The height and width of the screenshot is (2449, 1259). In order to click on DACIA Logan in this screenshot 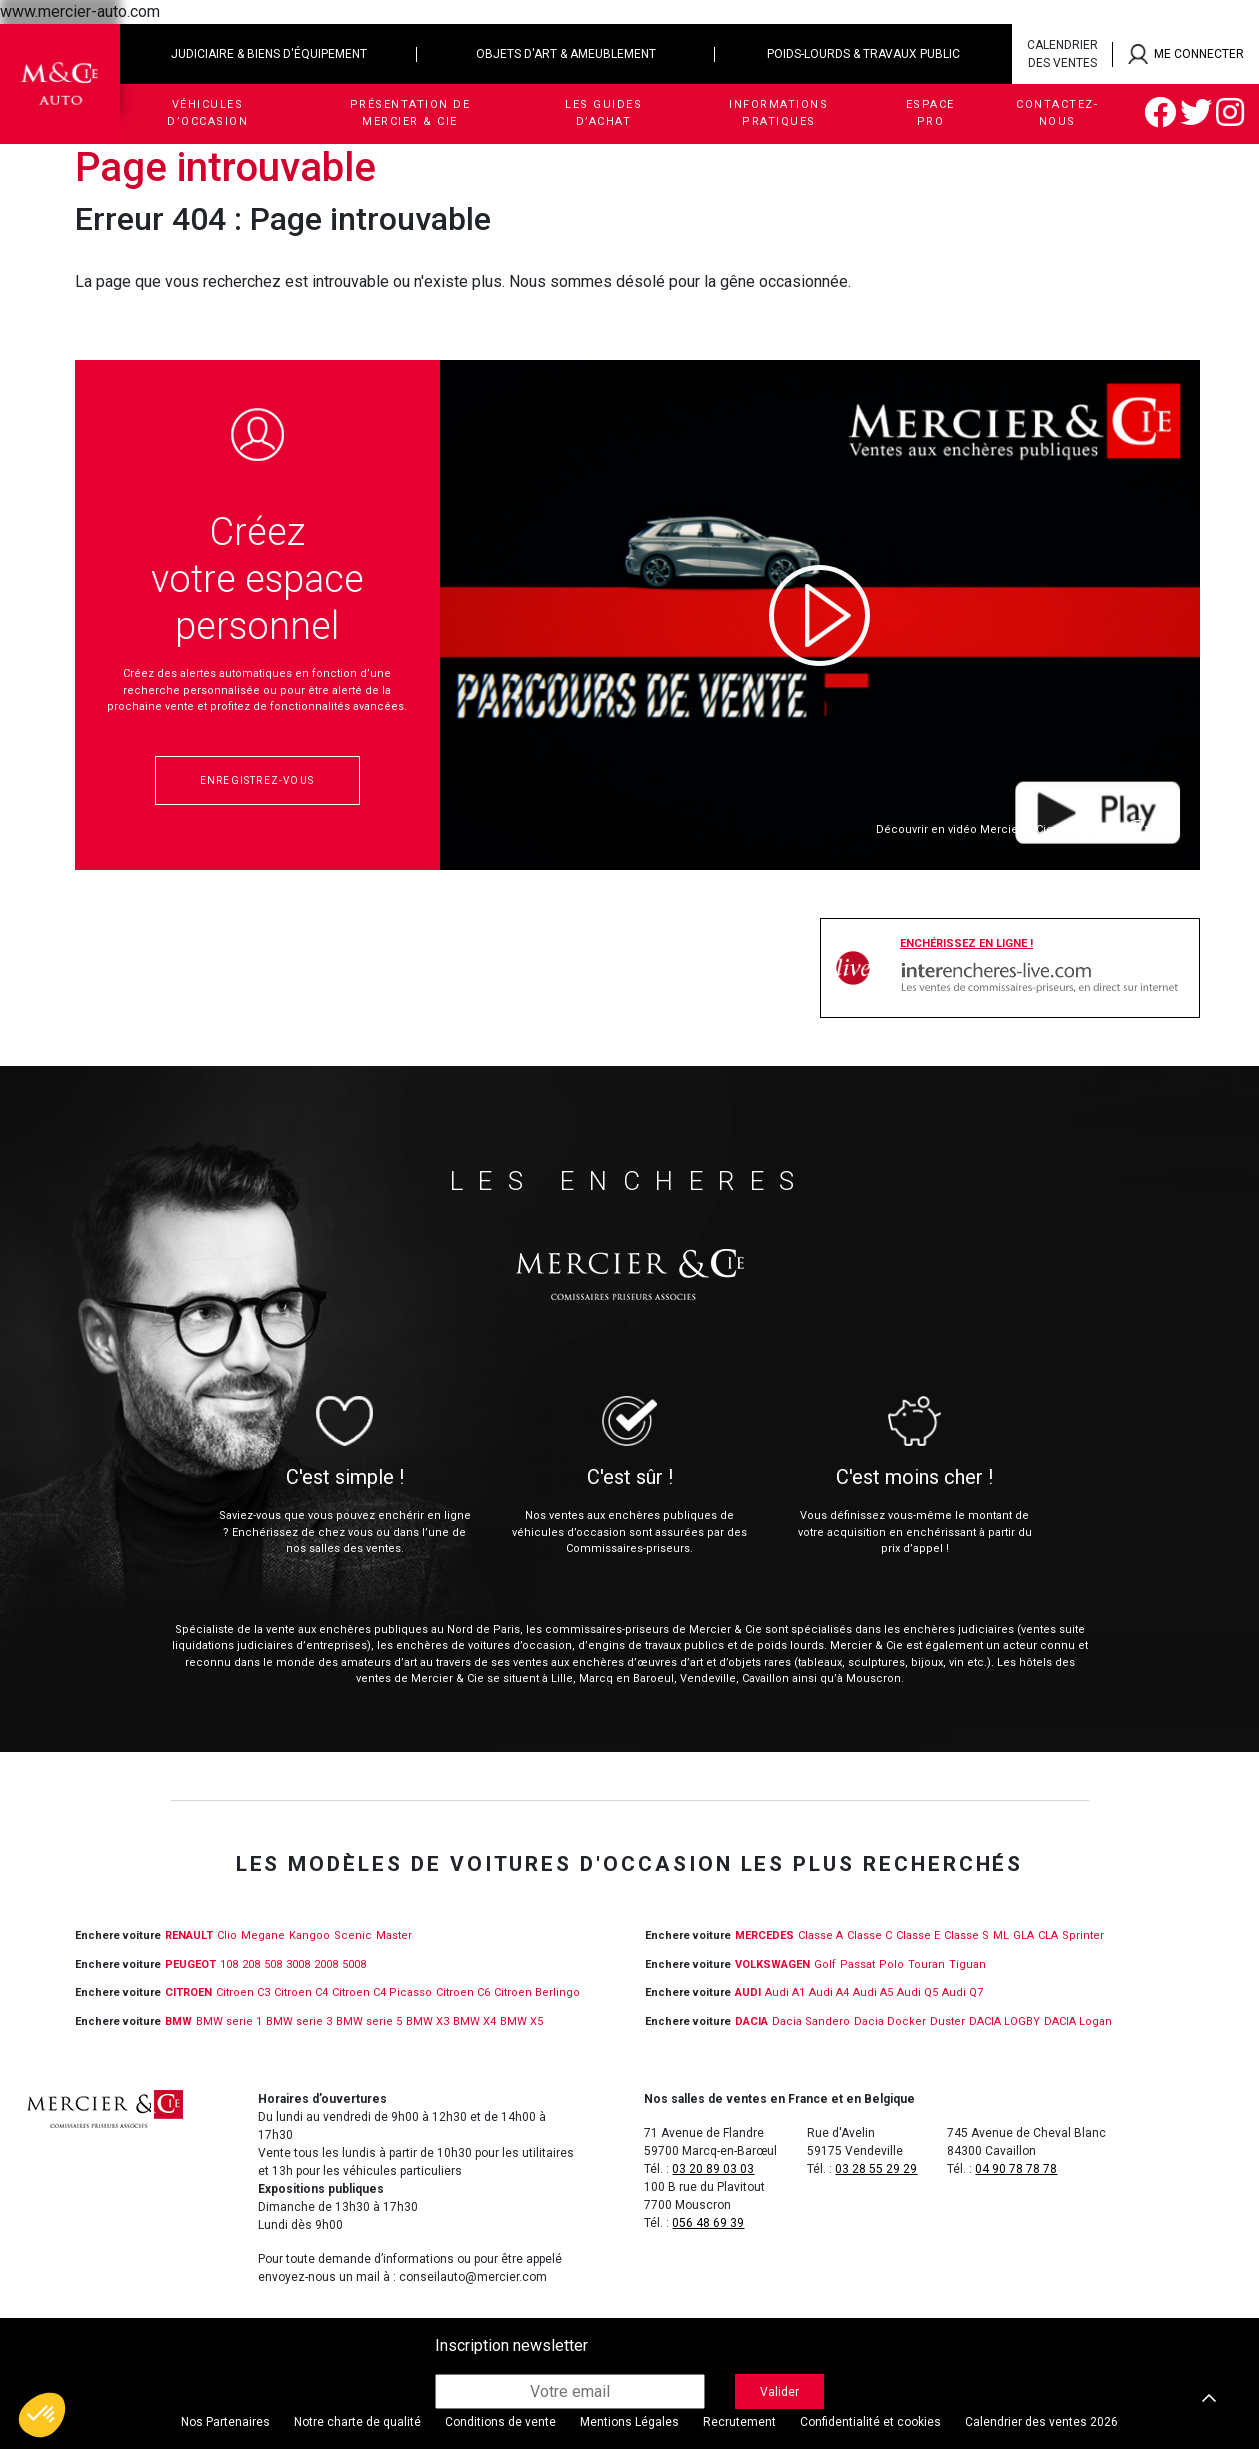, I will do `click(1078, 2021)`.